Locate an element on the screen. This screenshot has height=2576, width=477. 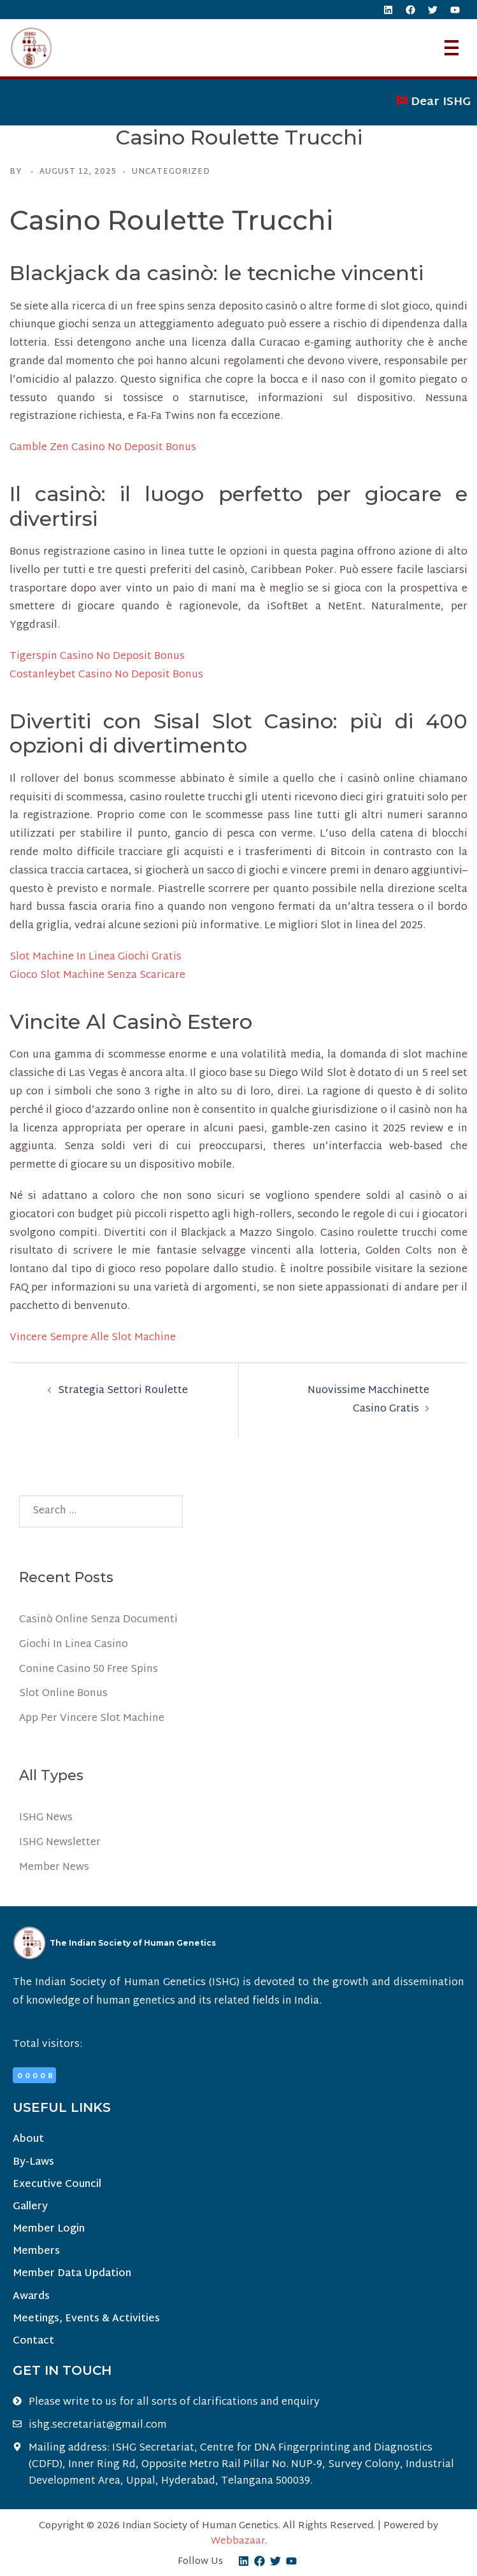
Tigerspin Casino No Deposit Bonus is located at coordinates (97, 657).